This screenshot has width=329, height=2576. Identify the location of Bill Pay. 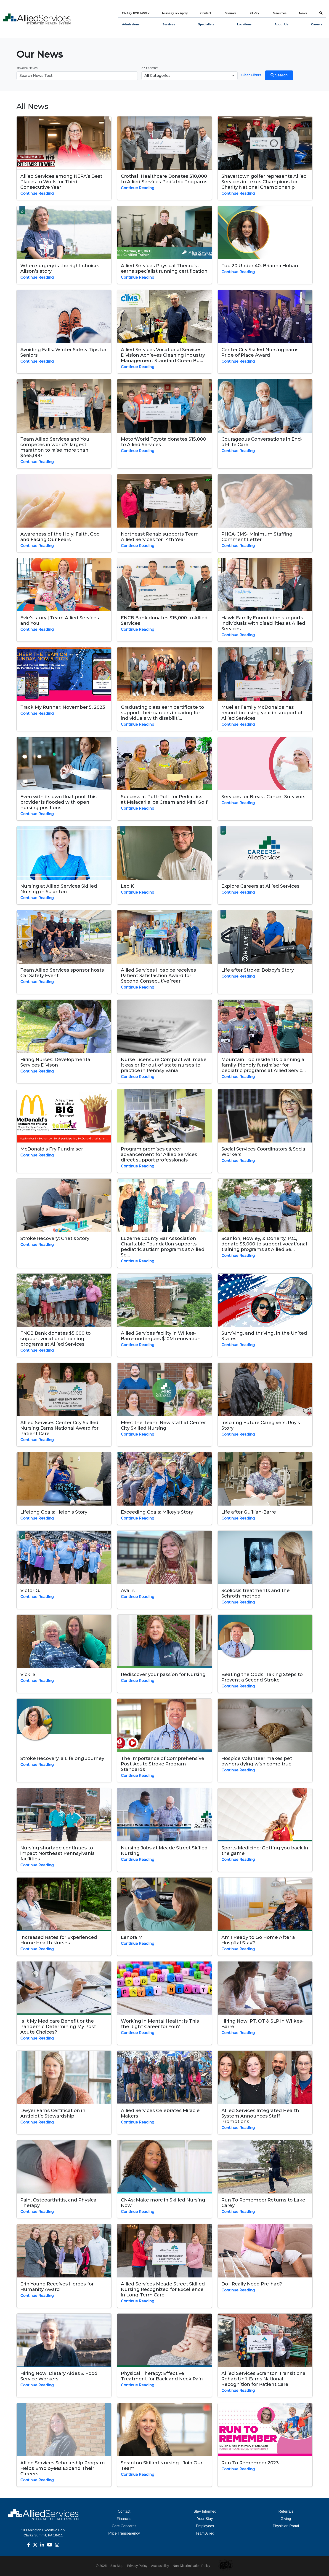
(254, 13).